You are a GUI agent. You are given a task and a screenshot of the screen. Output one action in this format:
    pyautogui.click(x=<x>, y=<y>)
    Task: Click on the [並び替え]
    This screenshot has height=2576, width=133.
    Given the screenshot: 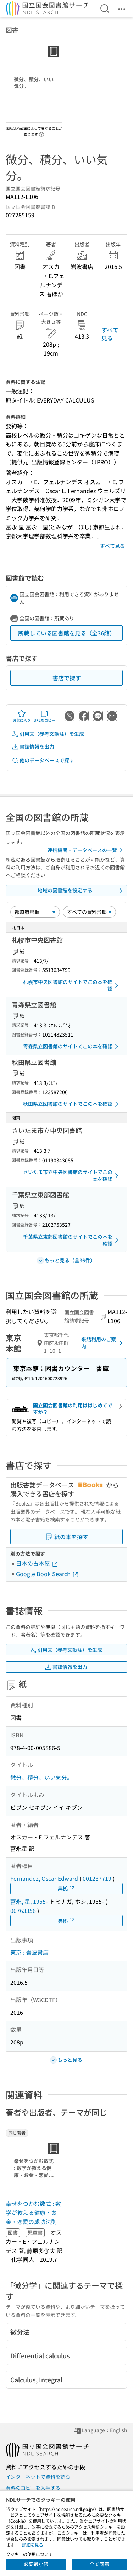 What is the action you would take?
    pyautogui.click(x=35, y=911)
    